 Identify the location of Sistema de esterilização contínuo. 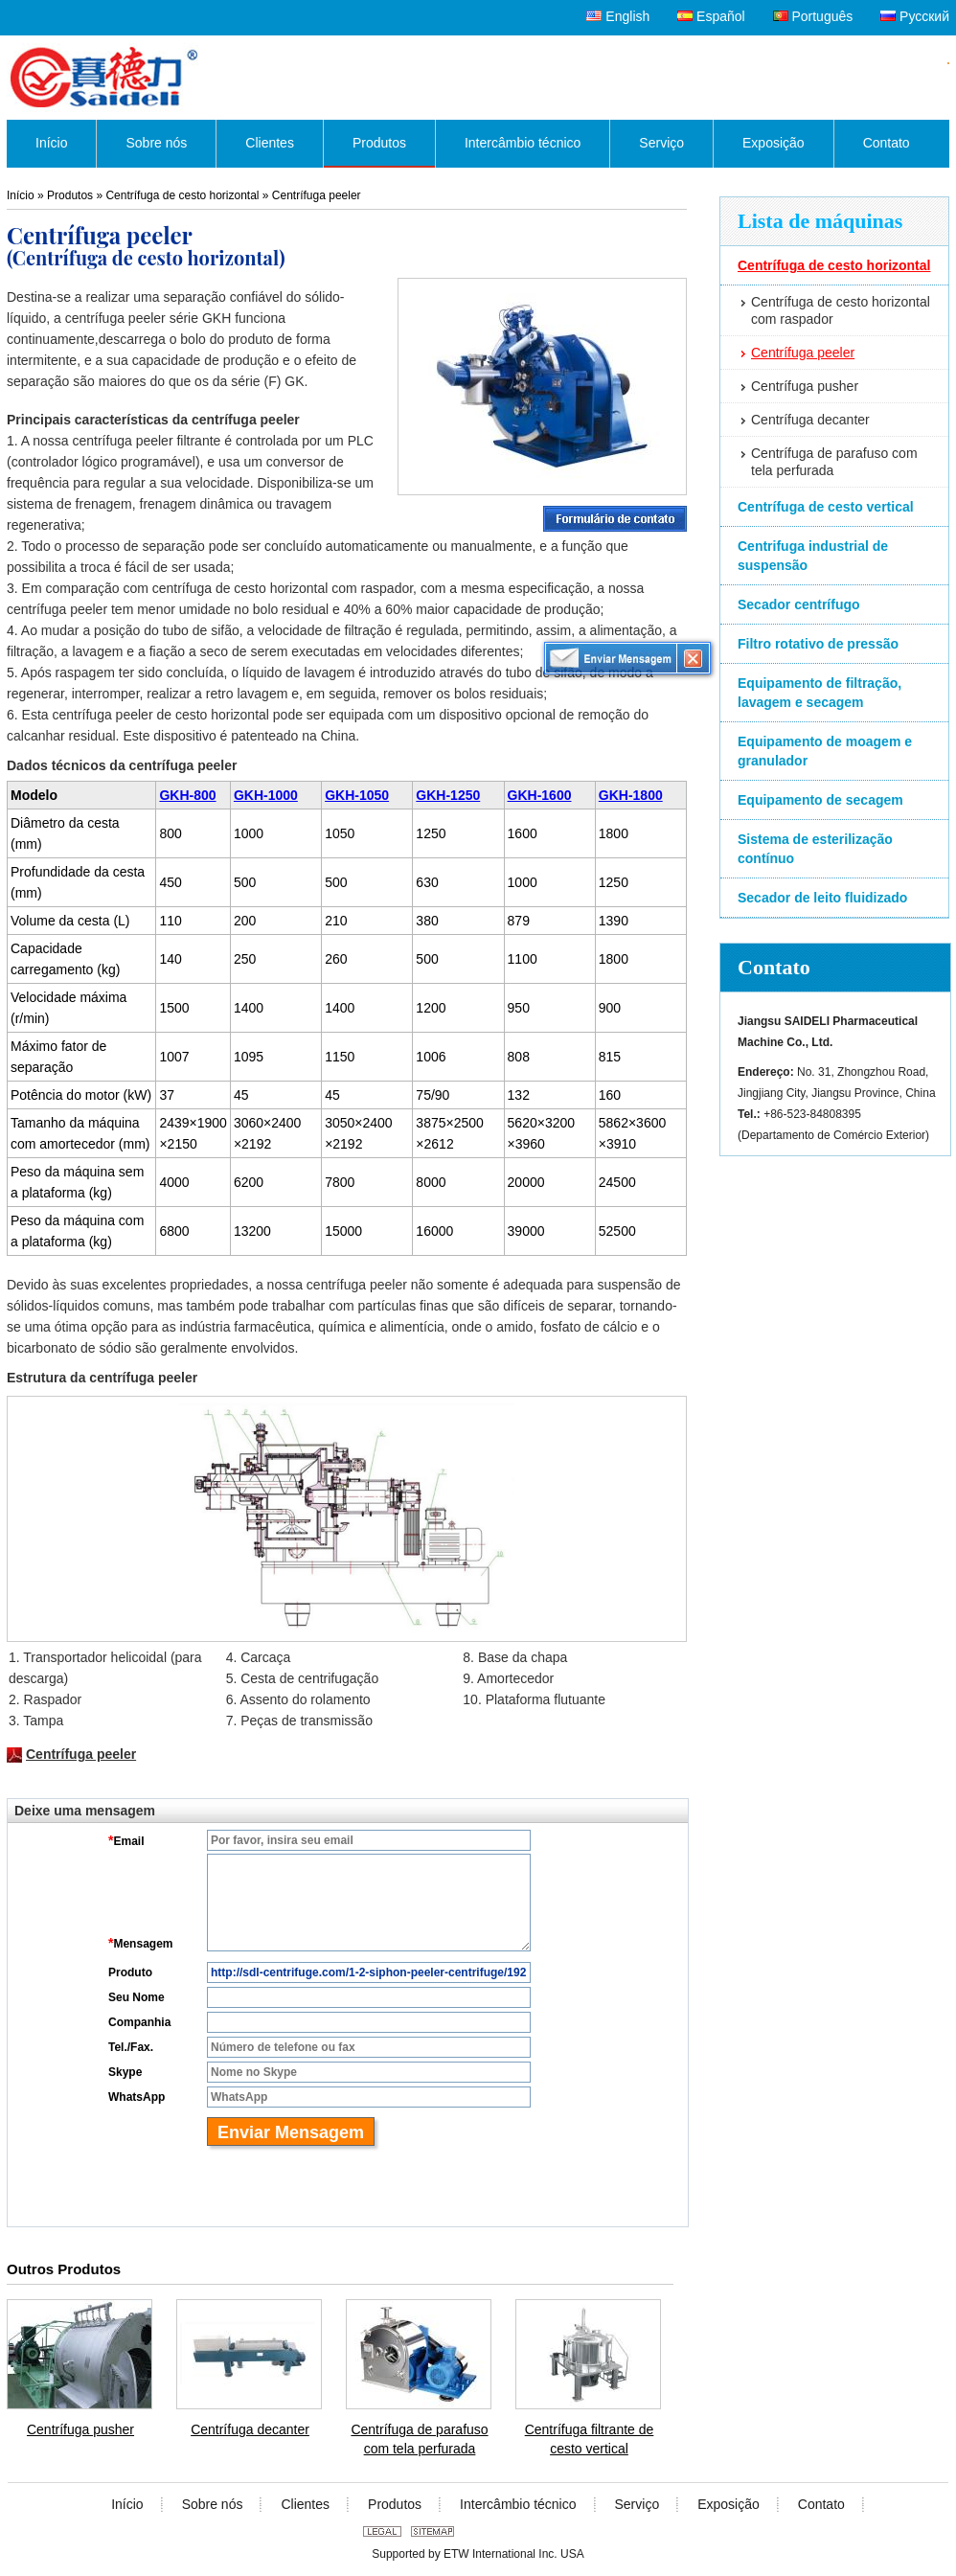
(815, 849).